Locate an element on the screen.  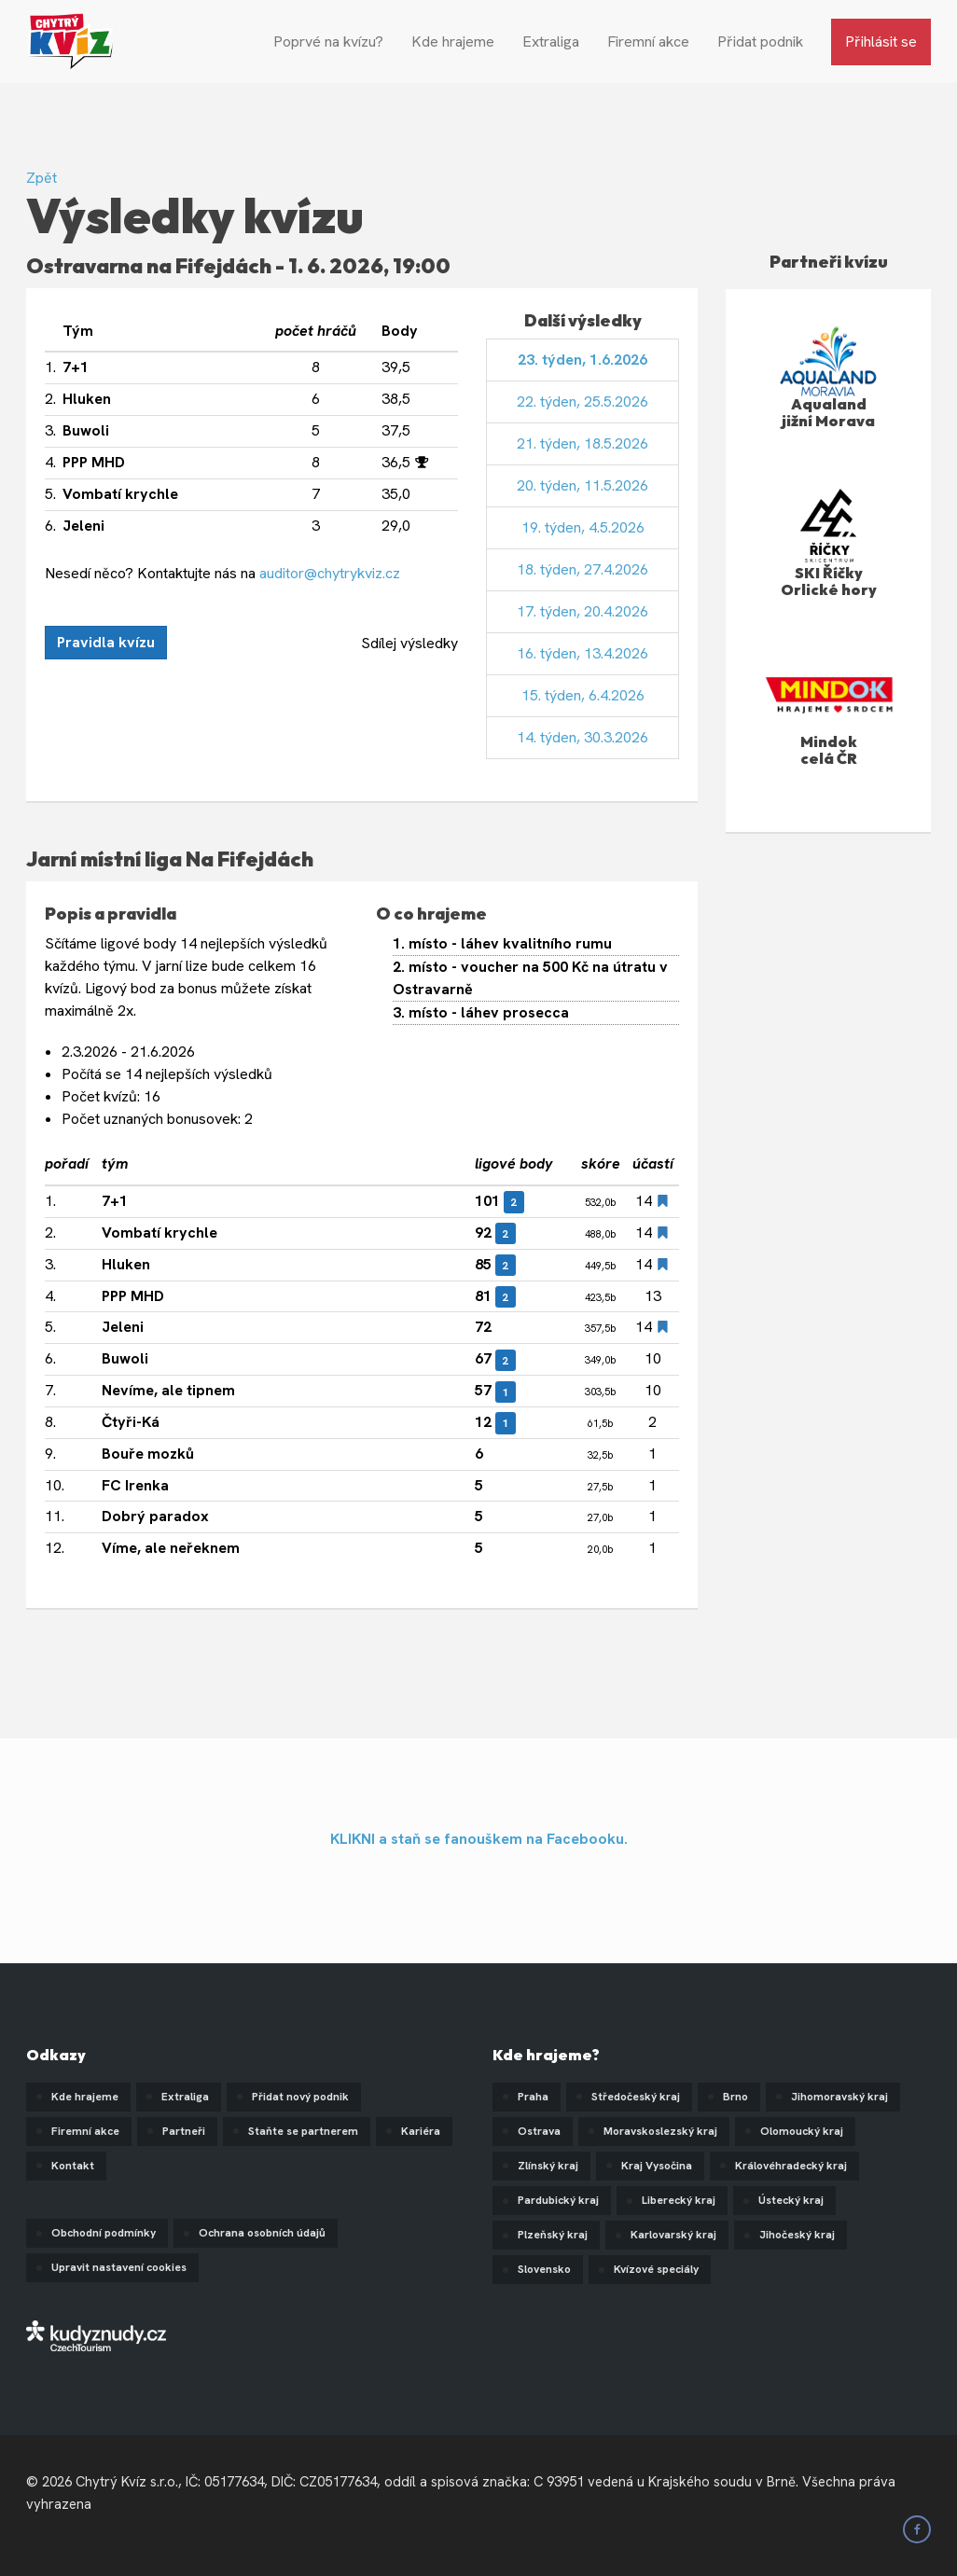
19. týden, 4.5.2026 is located at coordinates (583, 527).